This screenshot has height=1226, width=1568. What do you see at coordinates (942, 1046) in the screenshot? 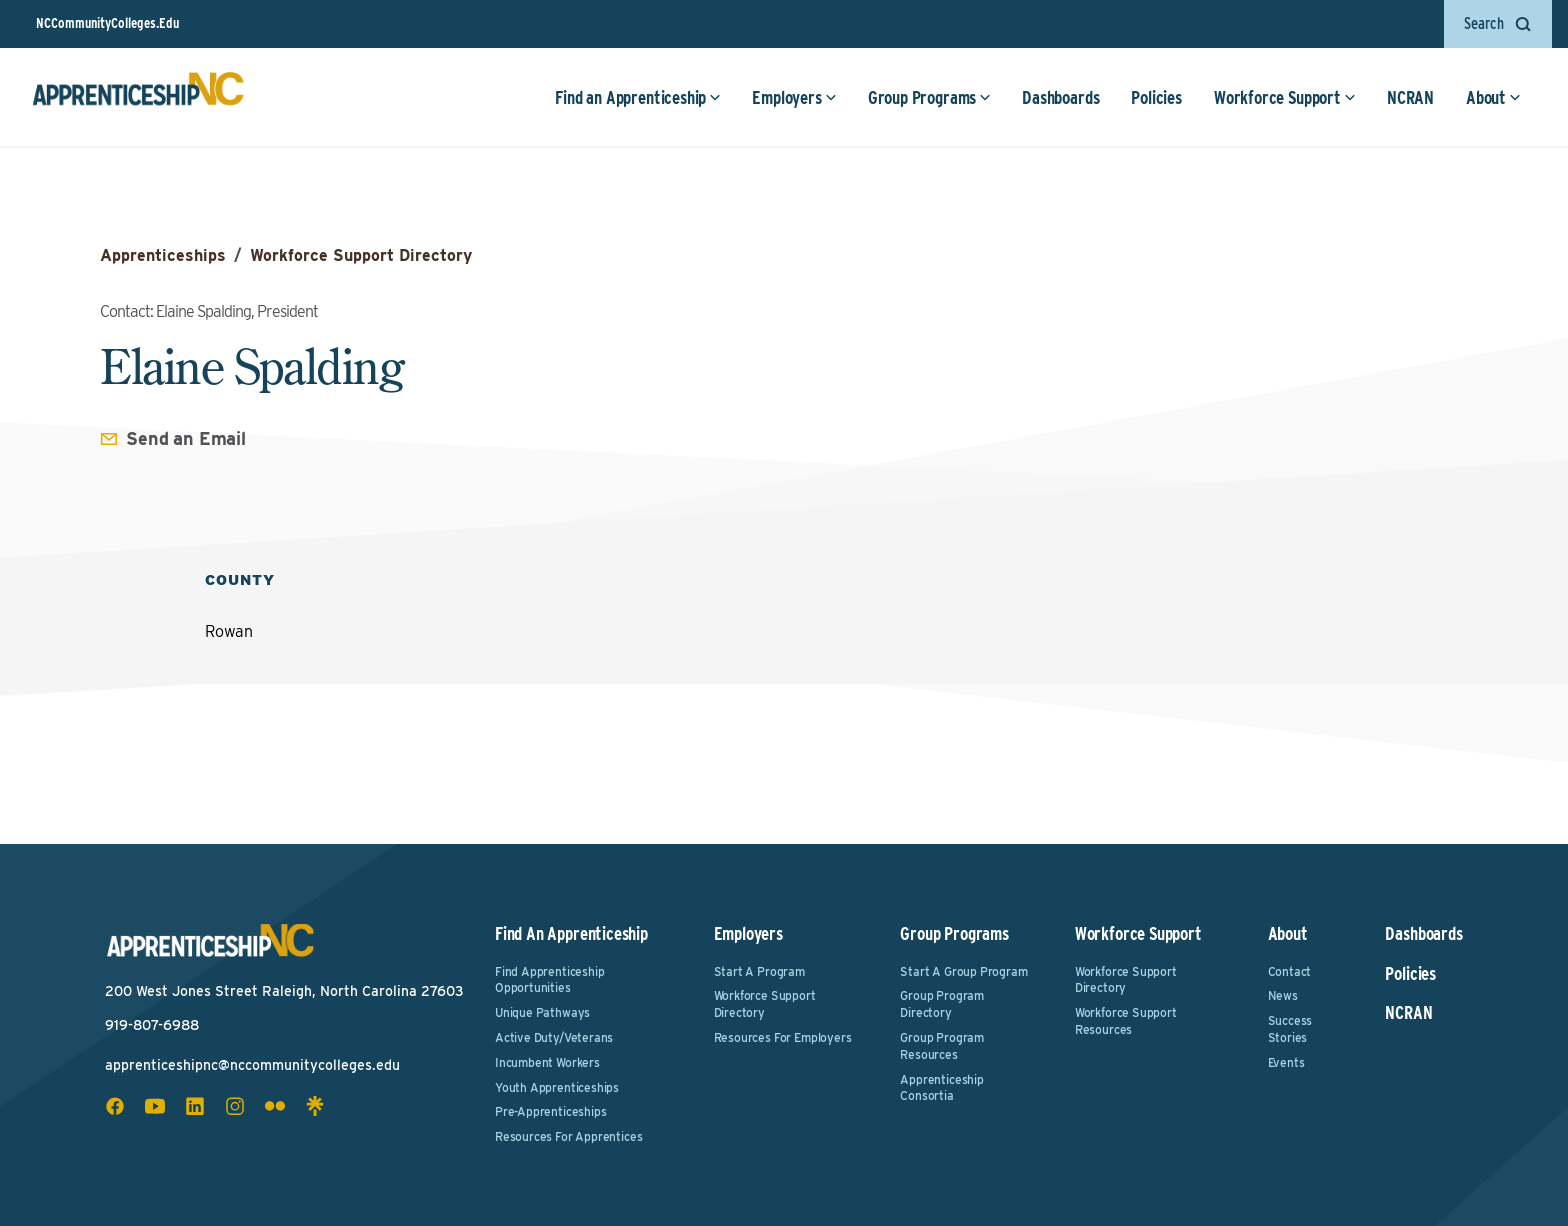
I see `Group Program Resources` at bounding box center [942, 1046].